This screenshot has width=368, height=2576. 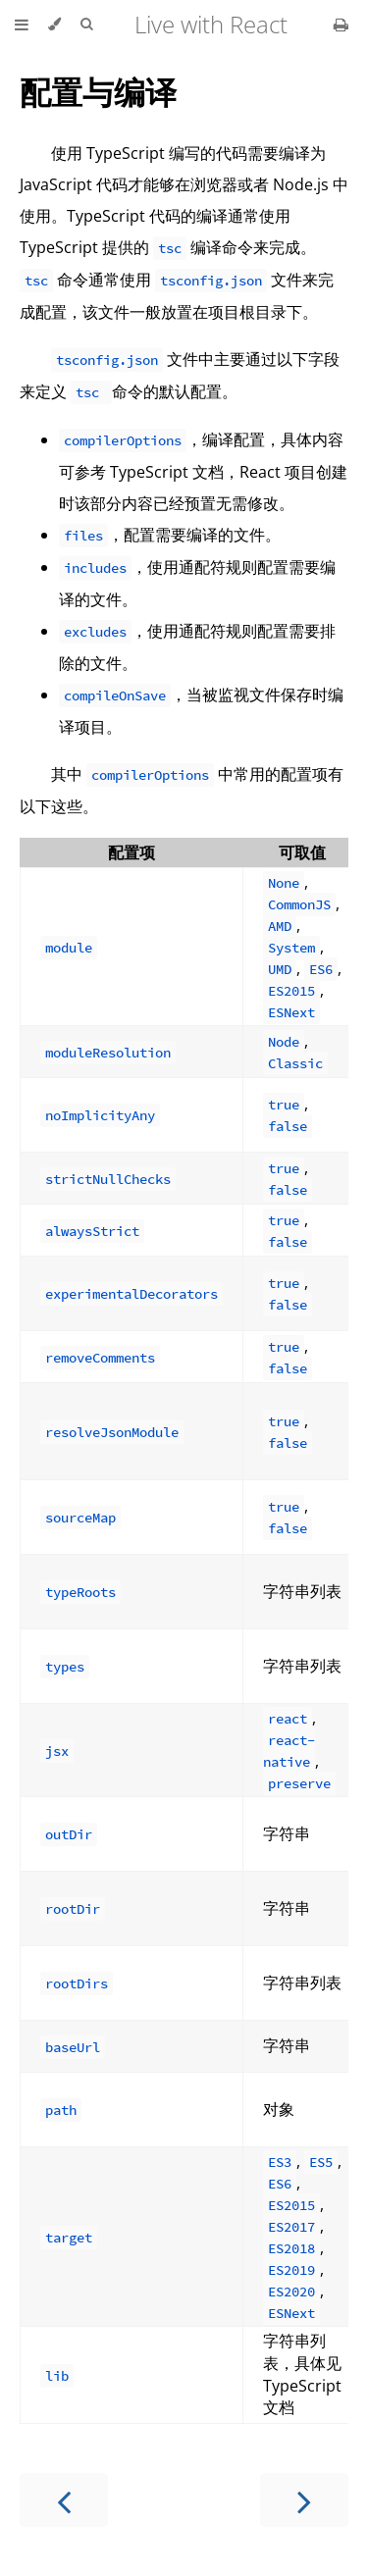 What do you see at coordinates (98, 92) in the screenshot?
I see `配置与编译` at bounding box center [98, 92].